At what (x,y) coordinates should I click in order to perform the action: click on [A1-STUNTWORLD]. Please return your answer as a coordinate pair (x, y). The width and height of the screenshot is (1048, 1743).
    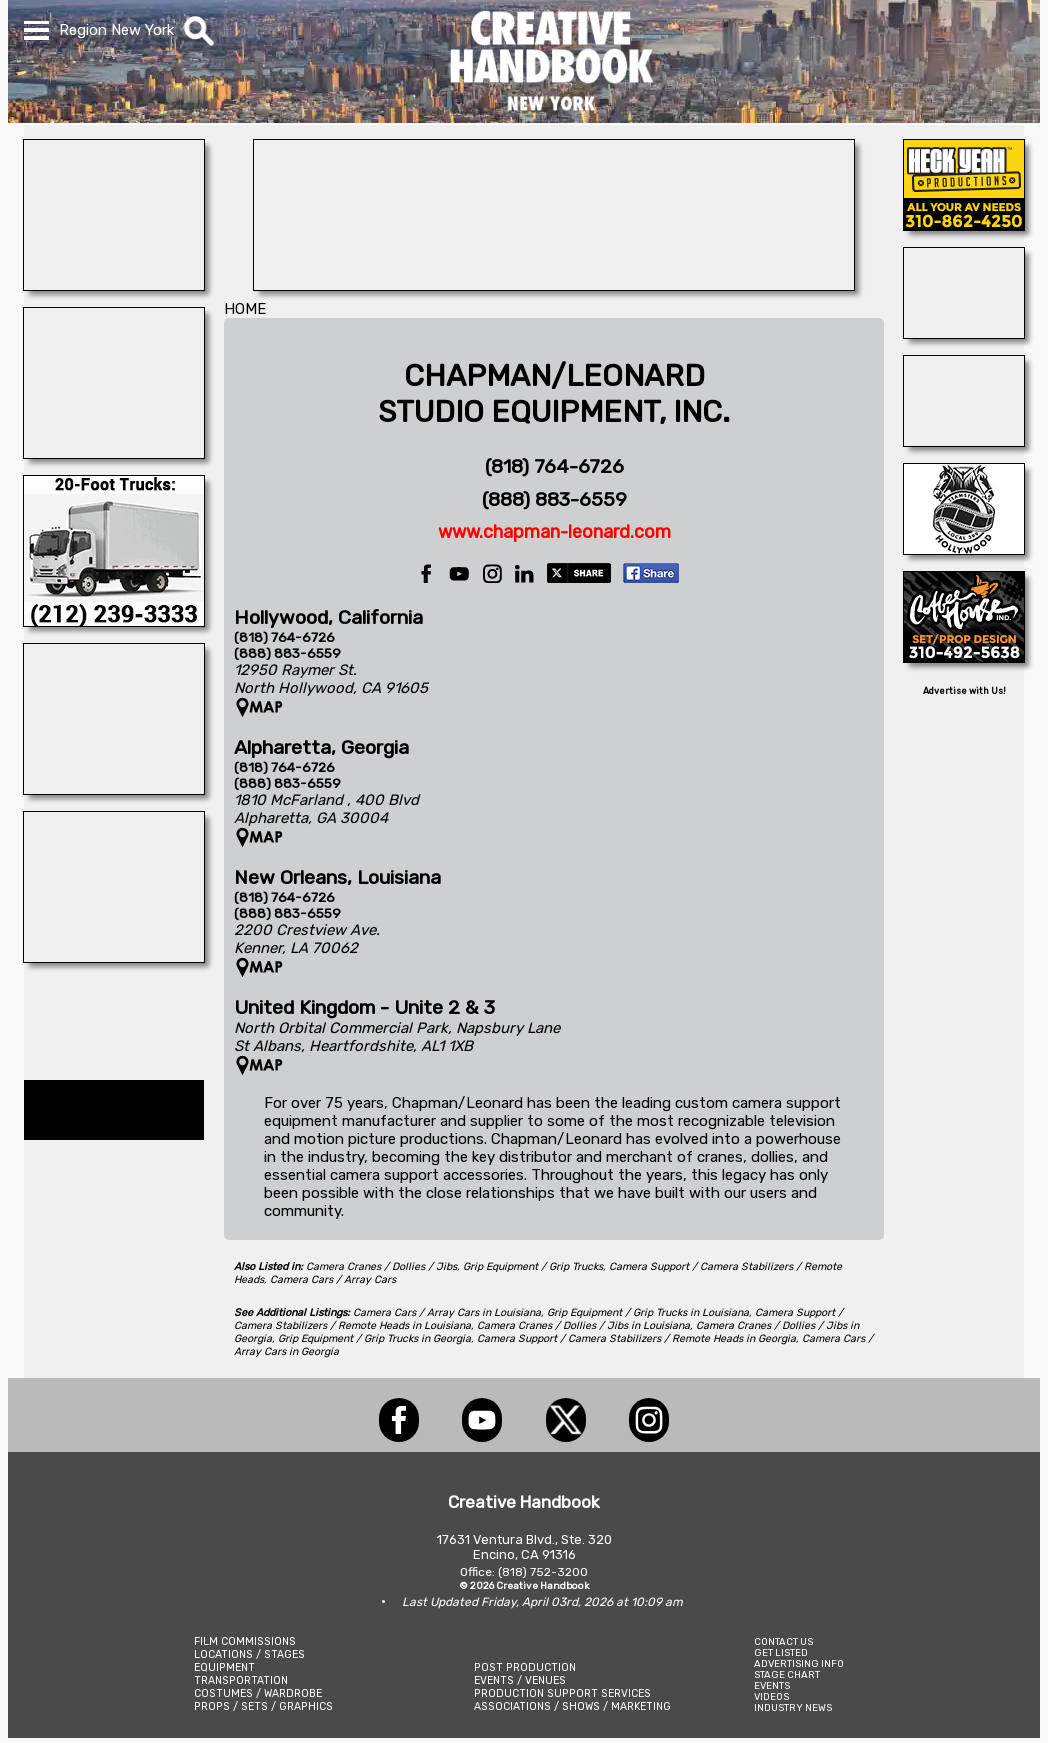
    Looking at the image, I should click on (964, 441).